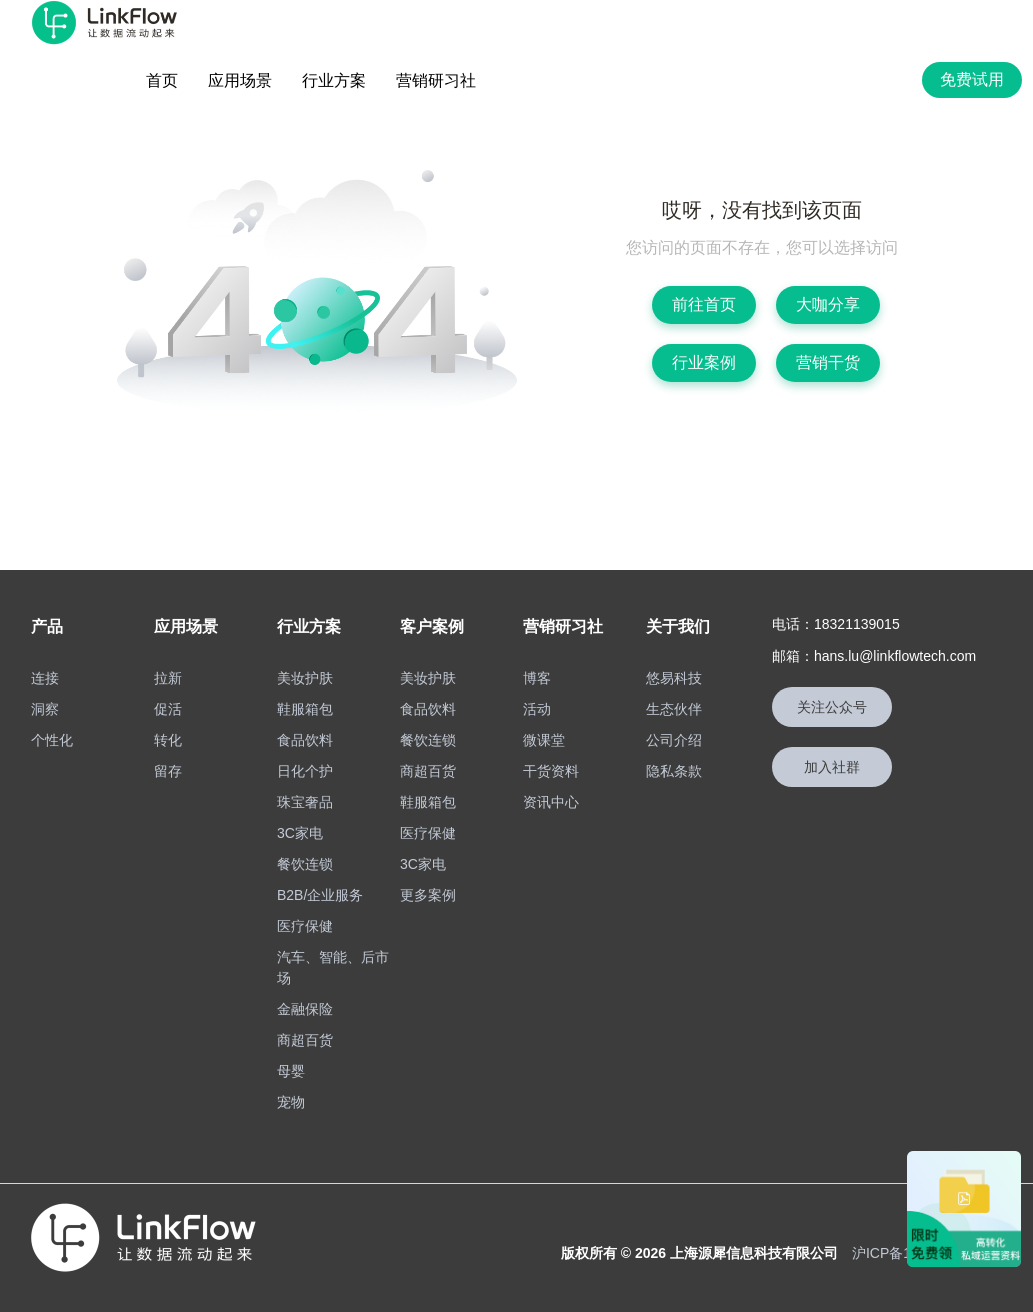 This screenshot has height=1312, width=1033. What do you see at coordinates (291, 1102) in the screenshot?
I see `宠物` at bounding box center [291, 1102].